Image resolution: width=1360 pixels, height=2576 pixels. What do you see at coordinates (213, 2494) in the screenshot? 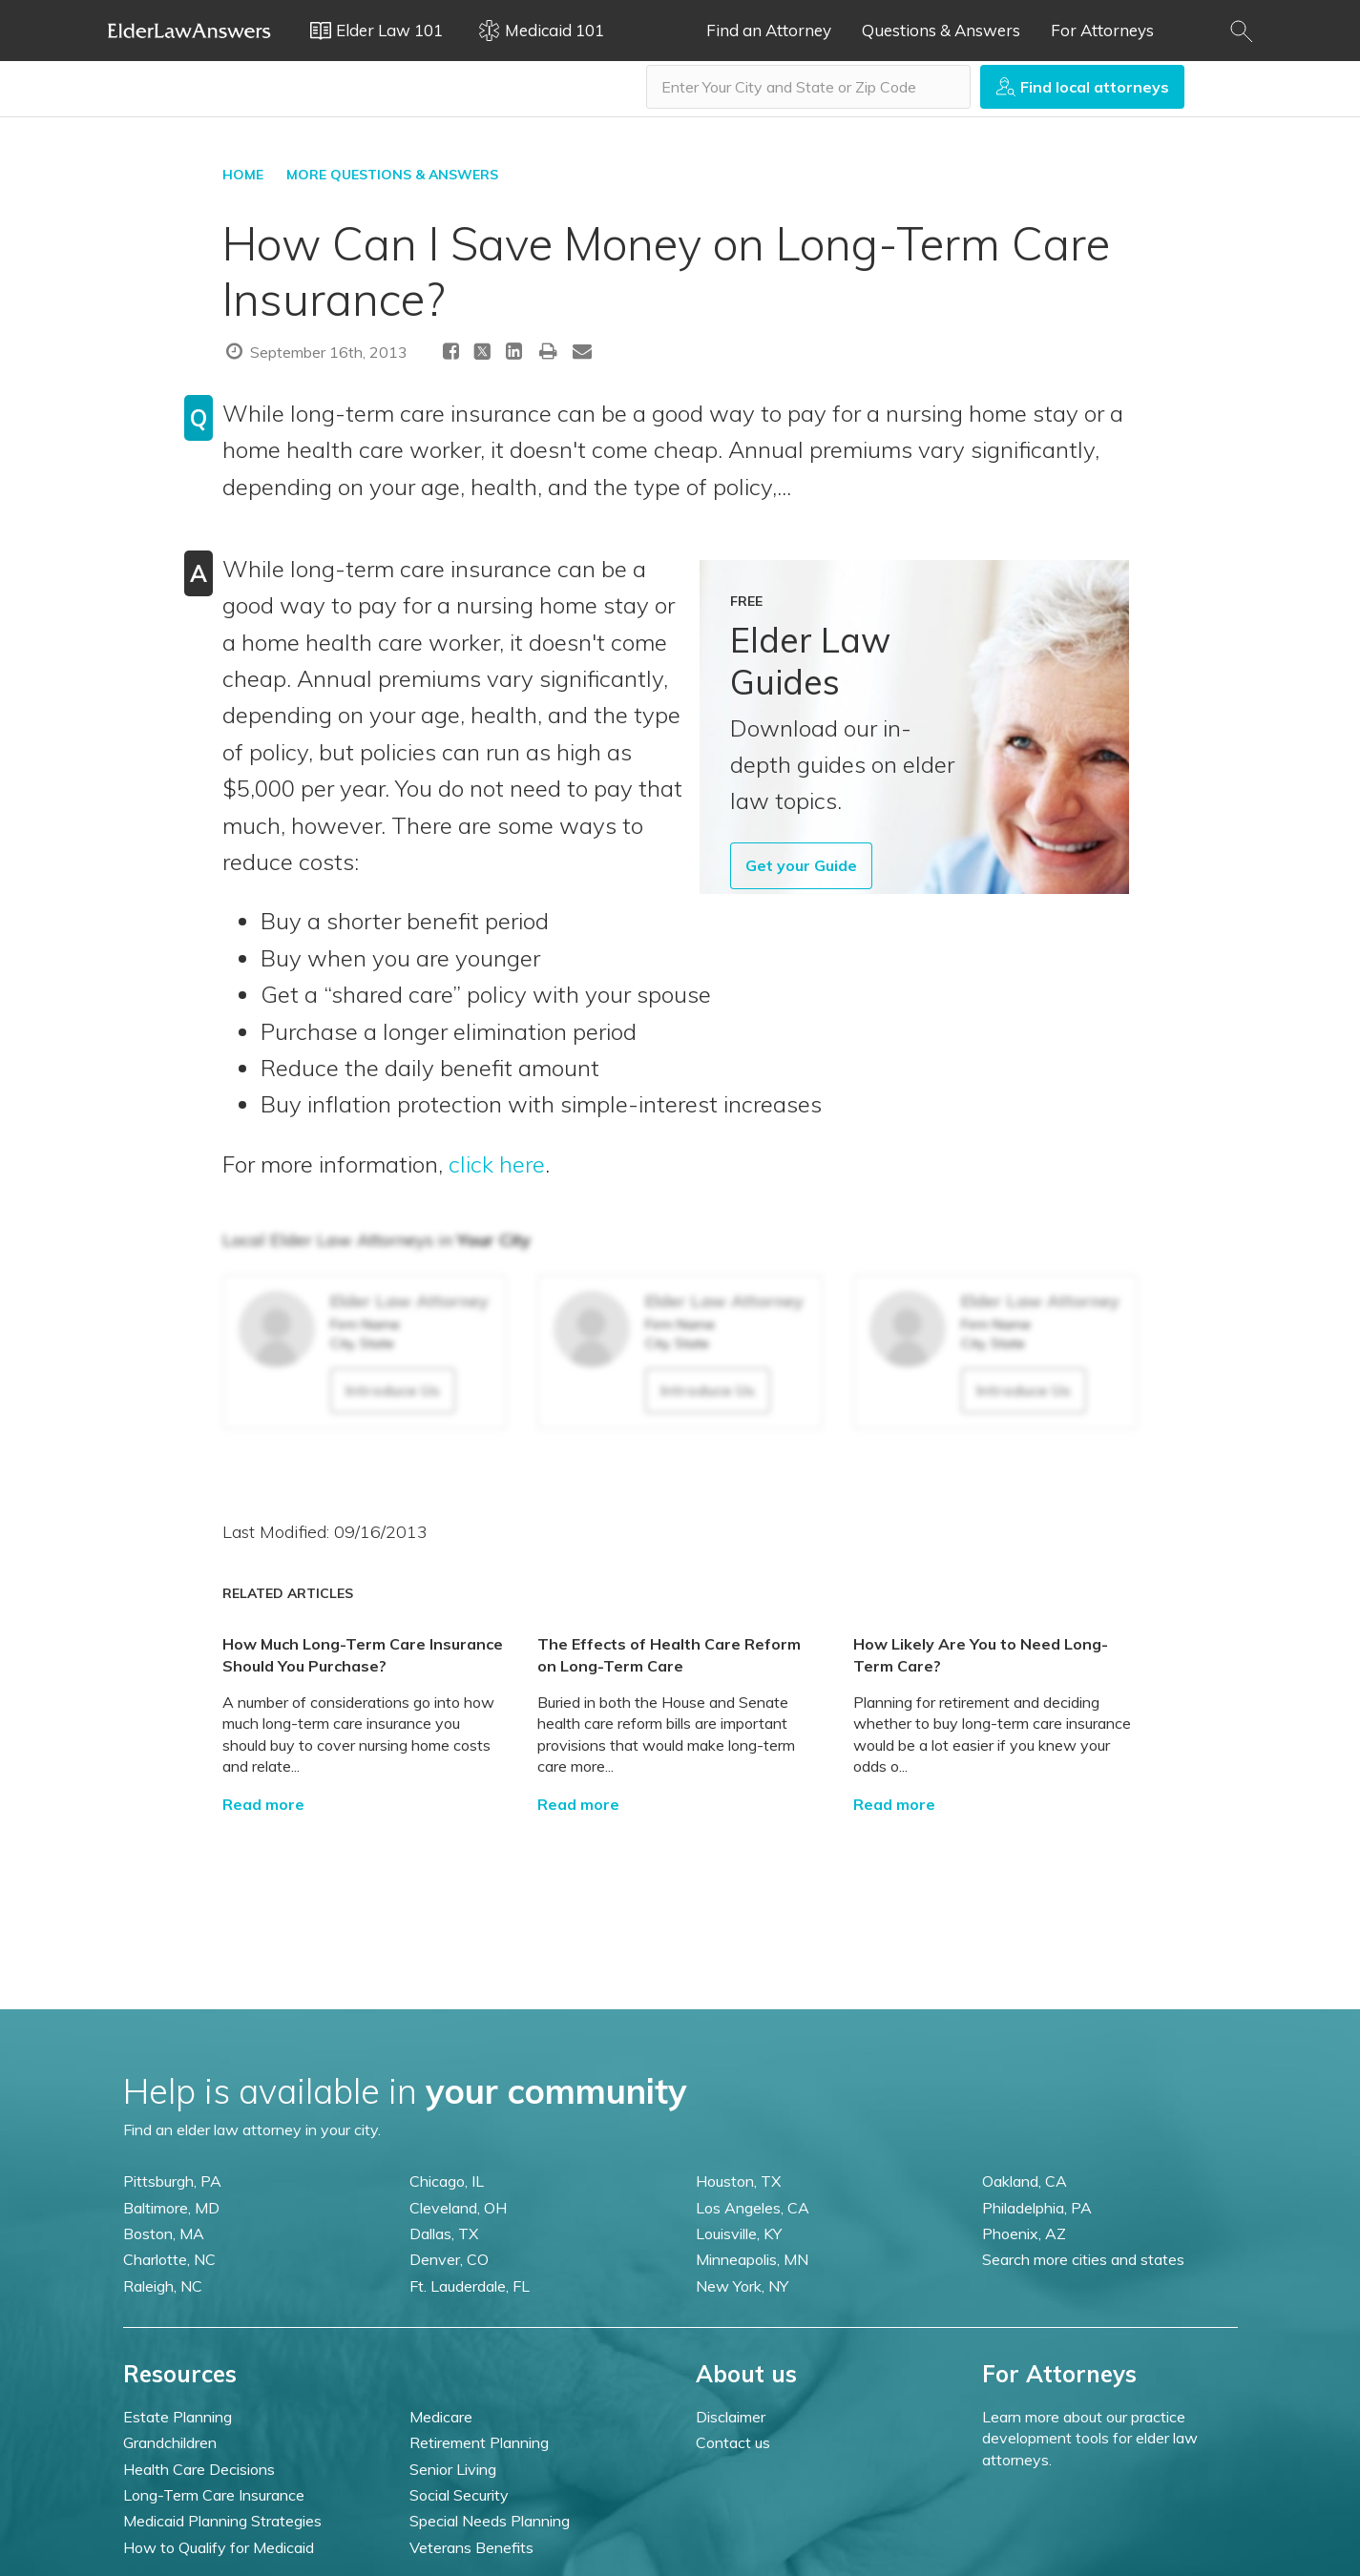
I see `Long-Term Care Insurance` at bounding box center [213, 2494].